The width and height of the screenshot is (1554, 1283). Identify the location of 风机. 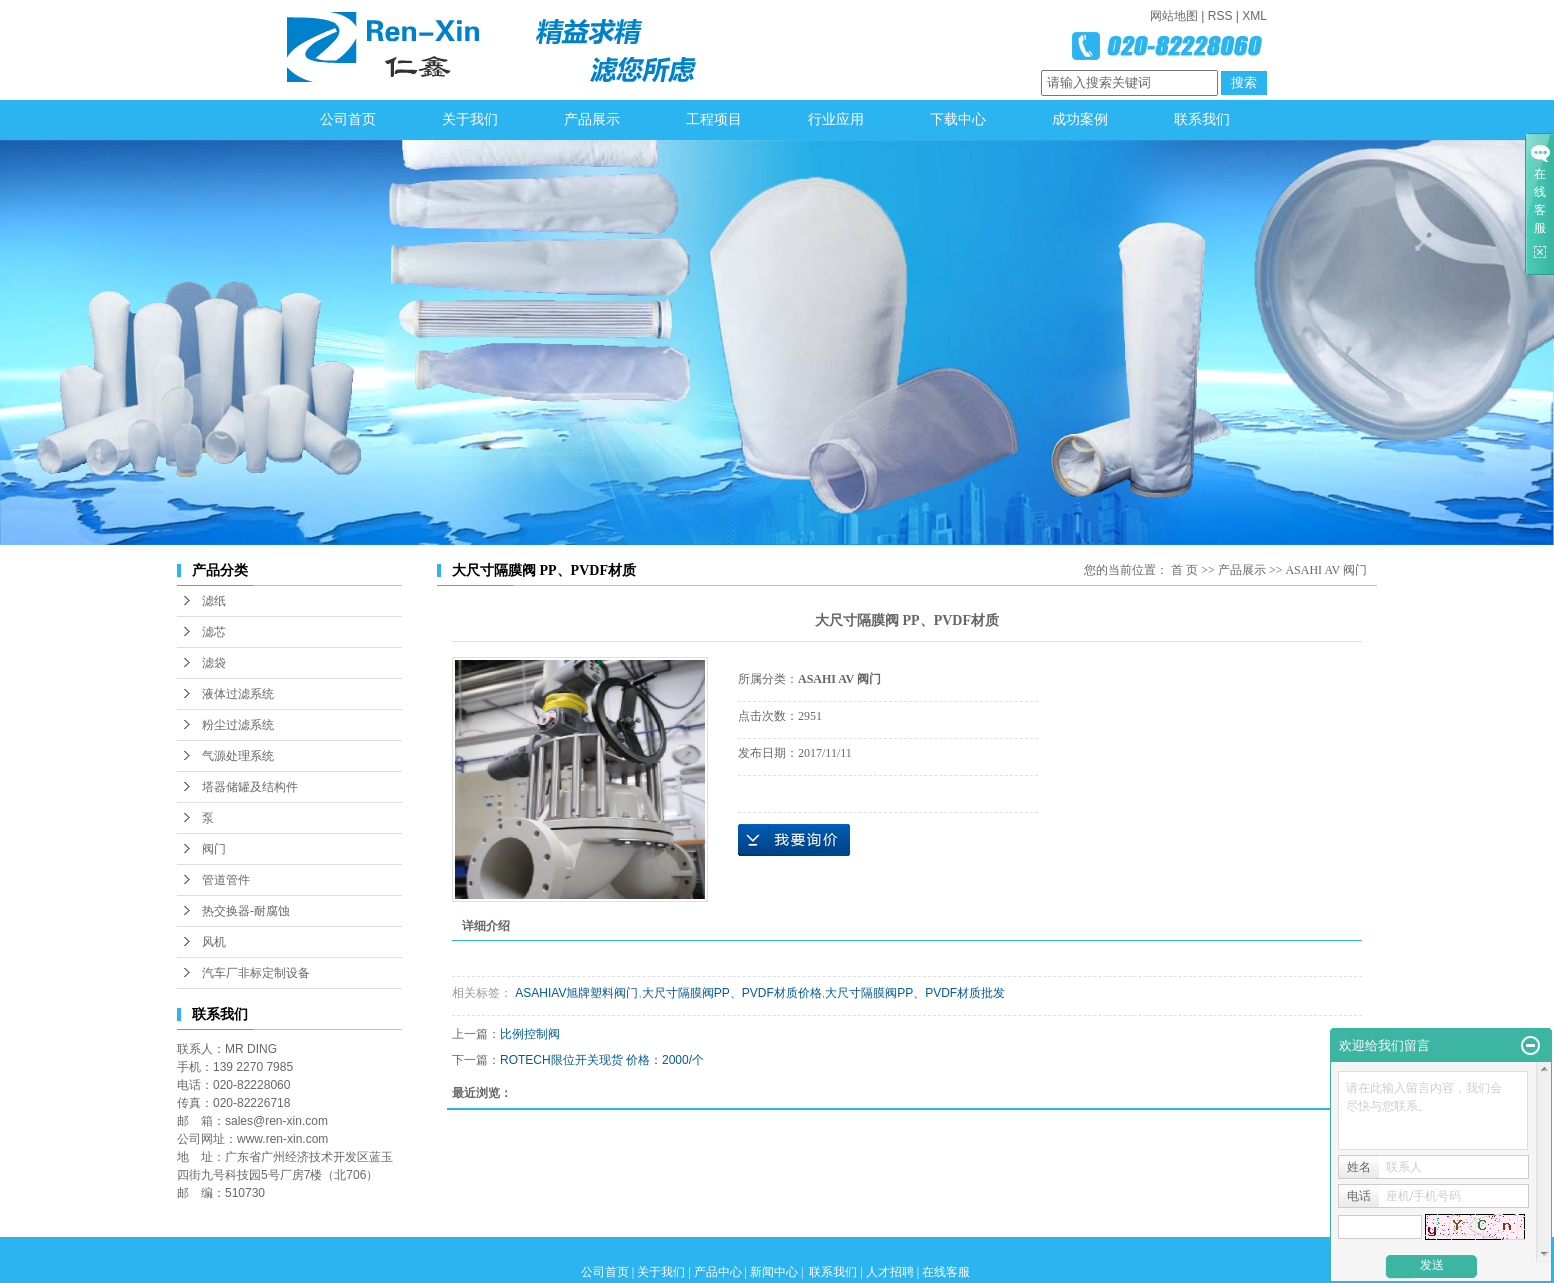
(214, 942).